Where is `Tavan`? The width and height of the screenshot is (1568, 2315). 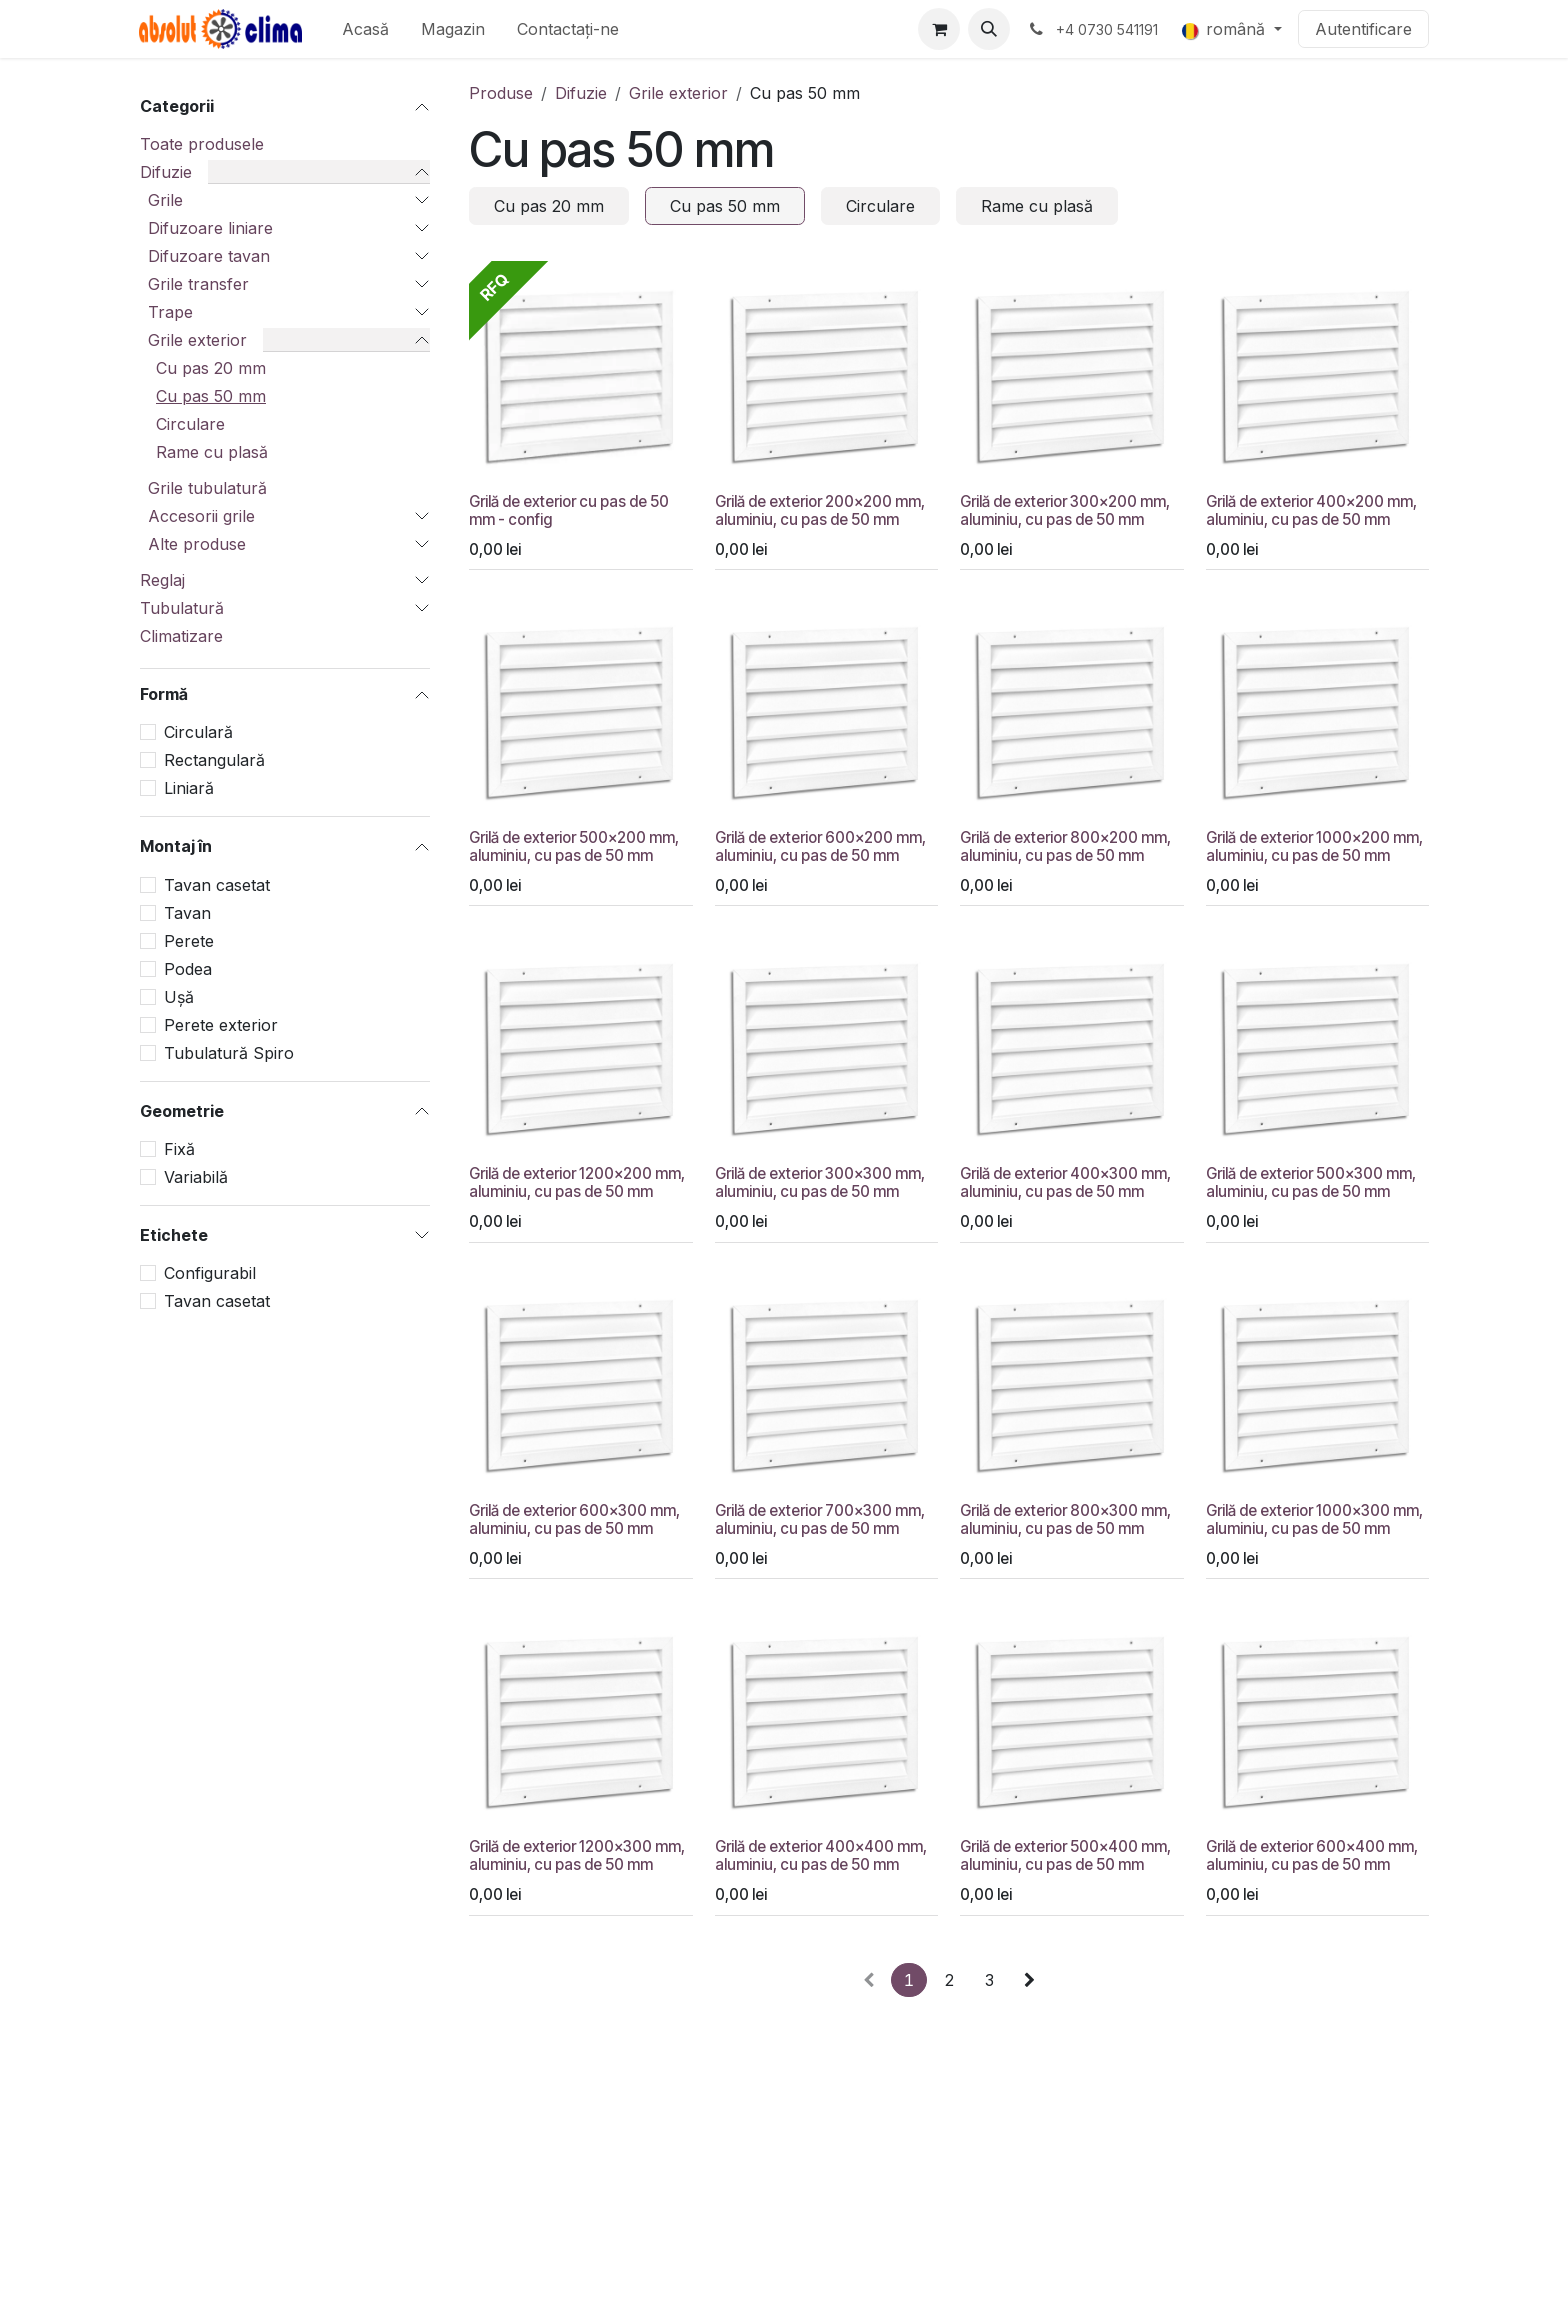
Tavan is located at coordinates (187, 913).